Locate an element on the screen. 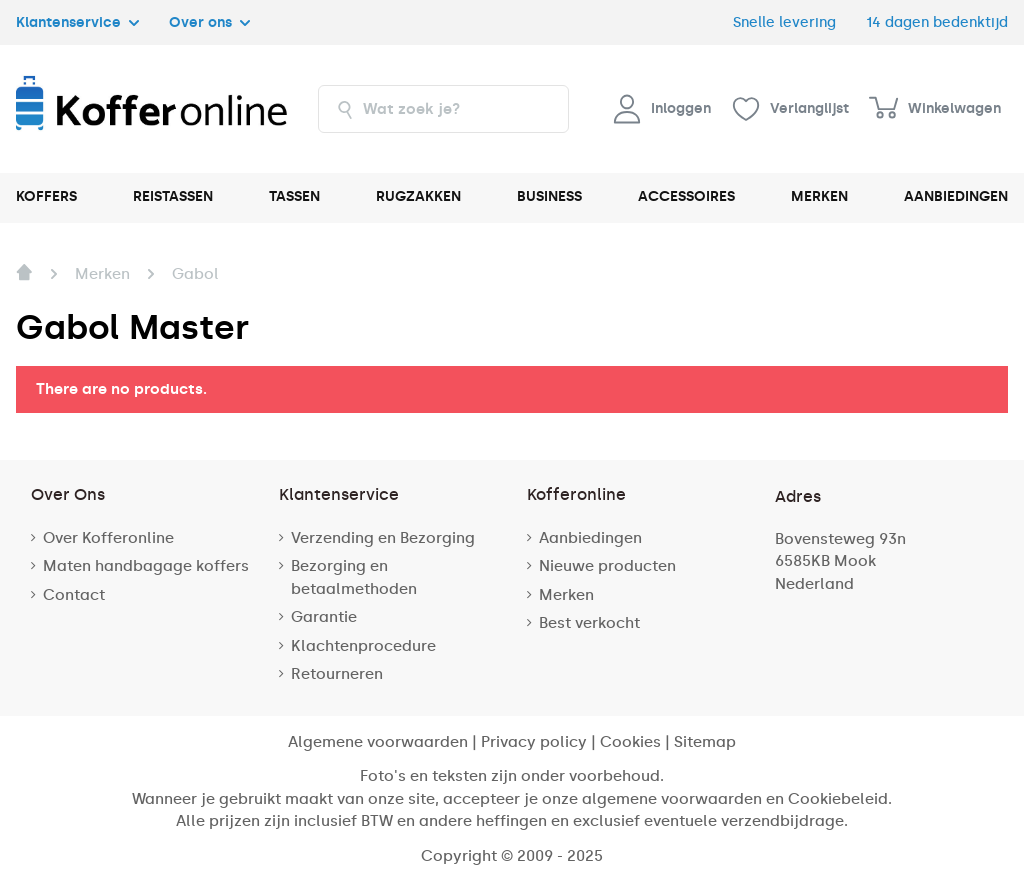  BUSINESS is located at coordinates (549, 196).